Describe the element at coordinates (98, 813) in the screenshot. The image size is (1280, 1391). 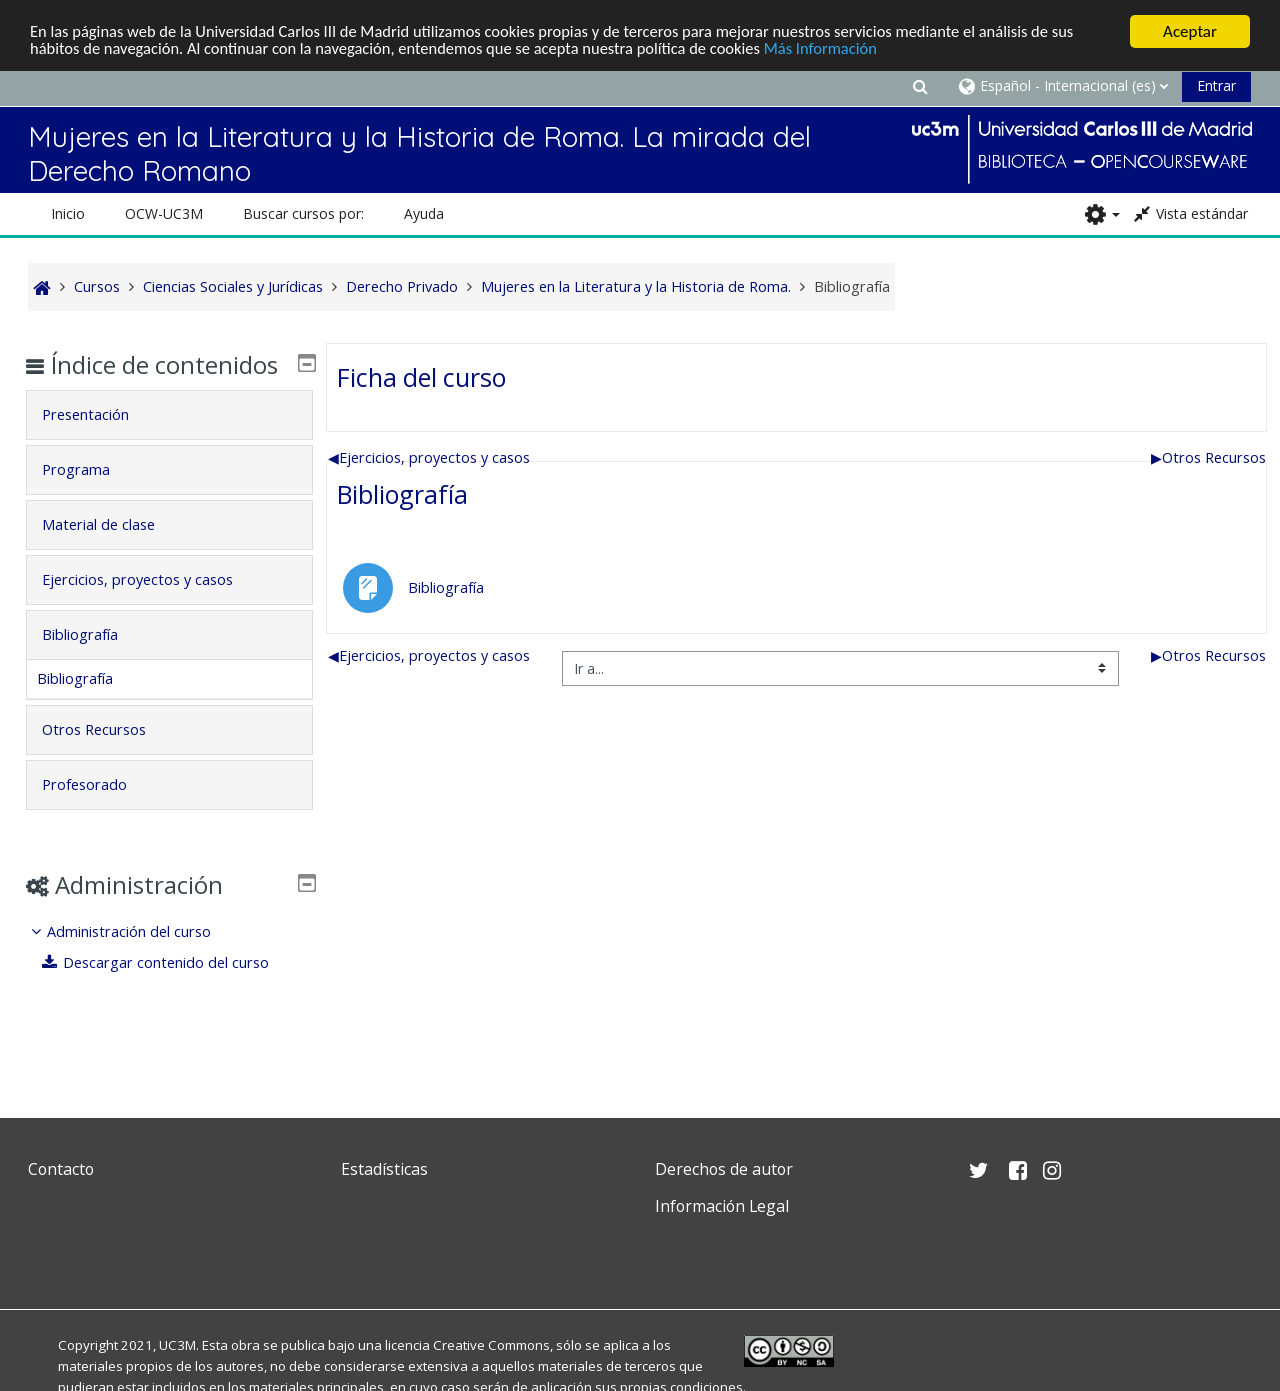
I see `Profesorado` at that location.